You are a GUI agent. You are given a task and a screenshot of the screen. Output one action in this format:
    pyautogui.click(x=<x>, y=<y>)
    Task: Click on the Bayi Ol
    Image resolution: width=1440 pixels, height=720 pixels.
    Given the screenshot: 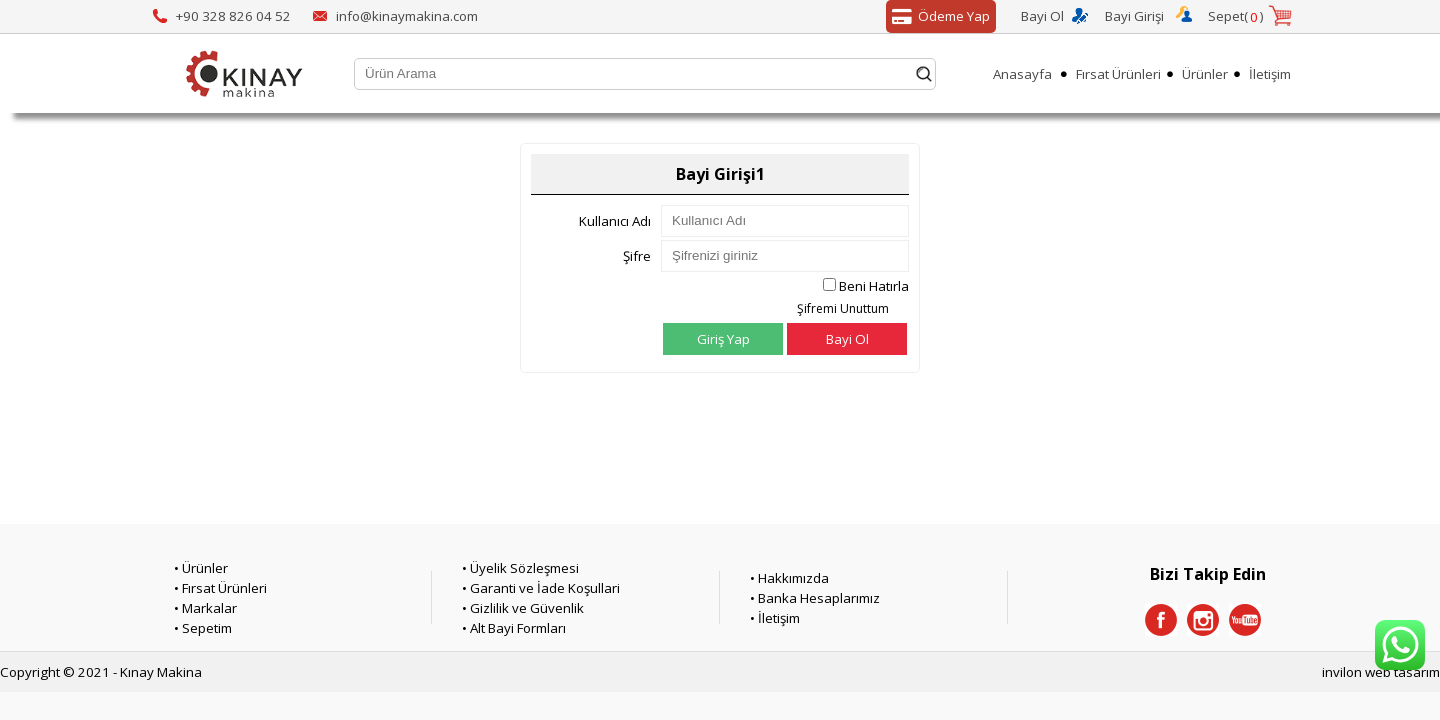 What is the action you would take?
    pyautogui.click(x=1042, y=16)
    